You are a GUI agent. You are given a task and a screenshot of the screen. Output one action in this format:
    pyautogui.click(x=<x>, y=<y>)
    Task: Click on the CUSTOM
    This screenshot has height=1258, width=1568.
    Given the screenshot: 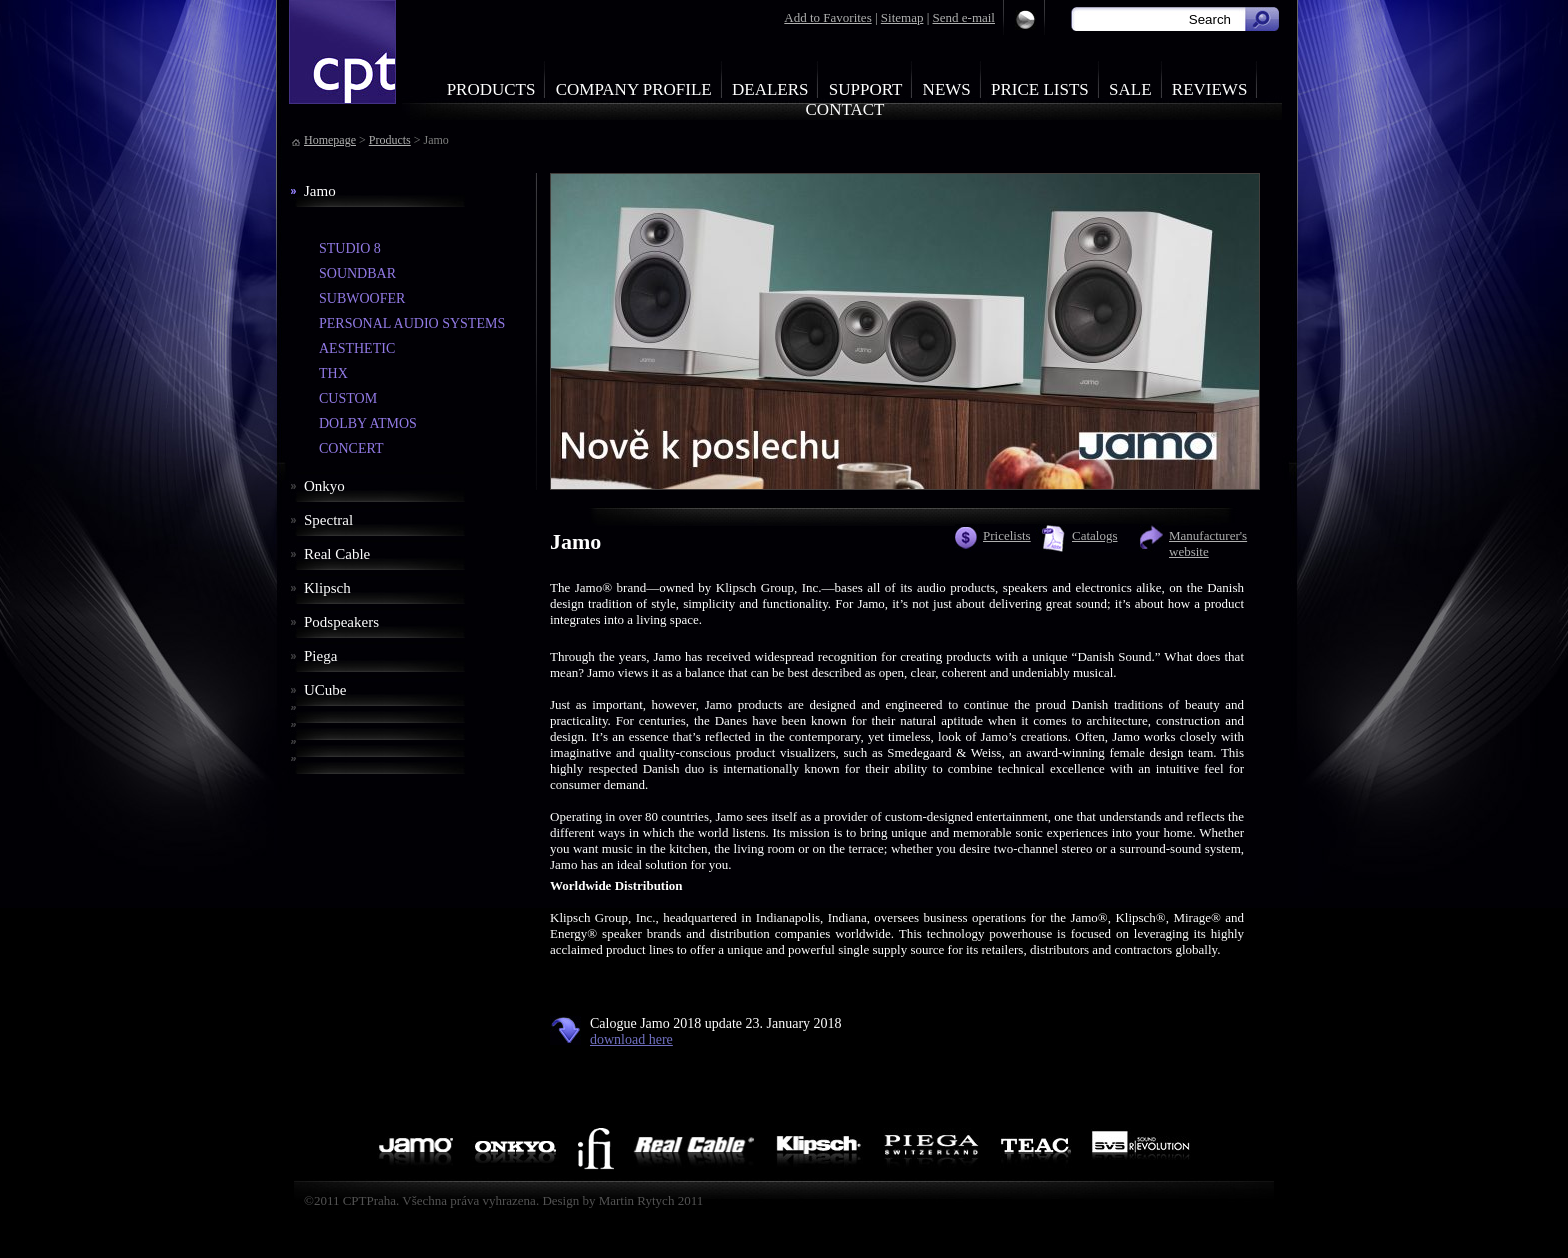 What is the action you would take?
    pyautogui.click(x=348, y=398)
    